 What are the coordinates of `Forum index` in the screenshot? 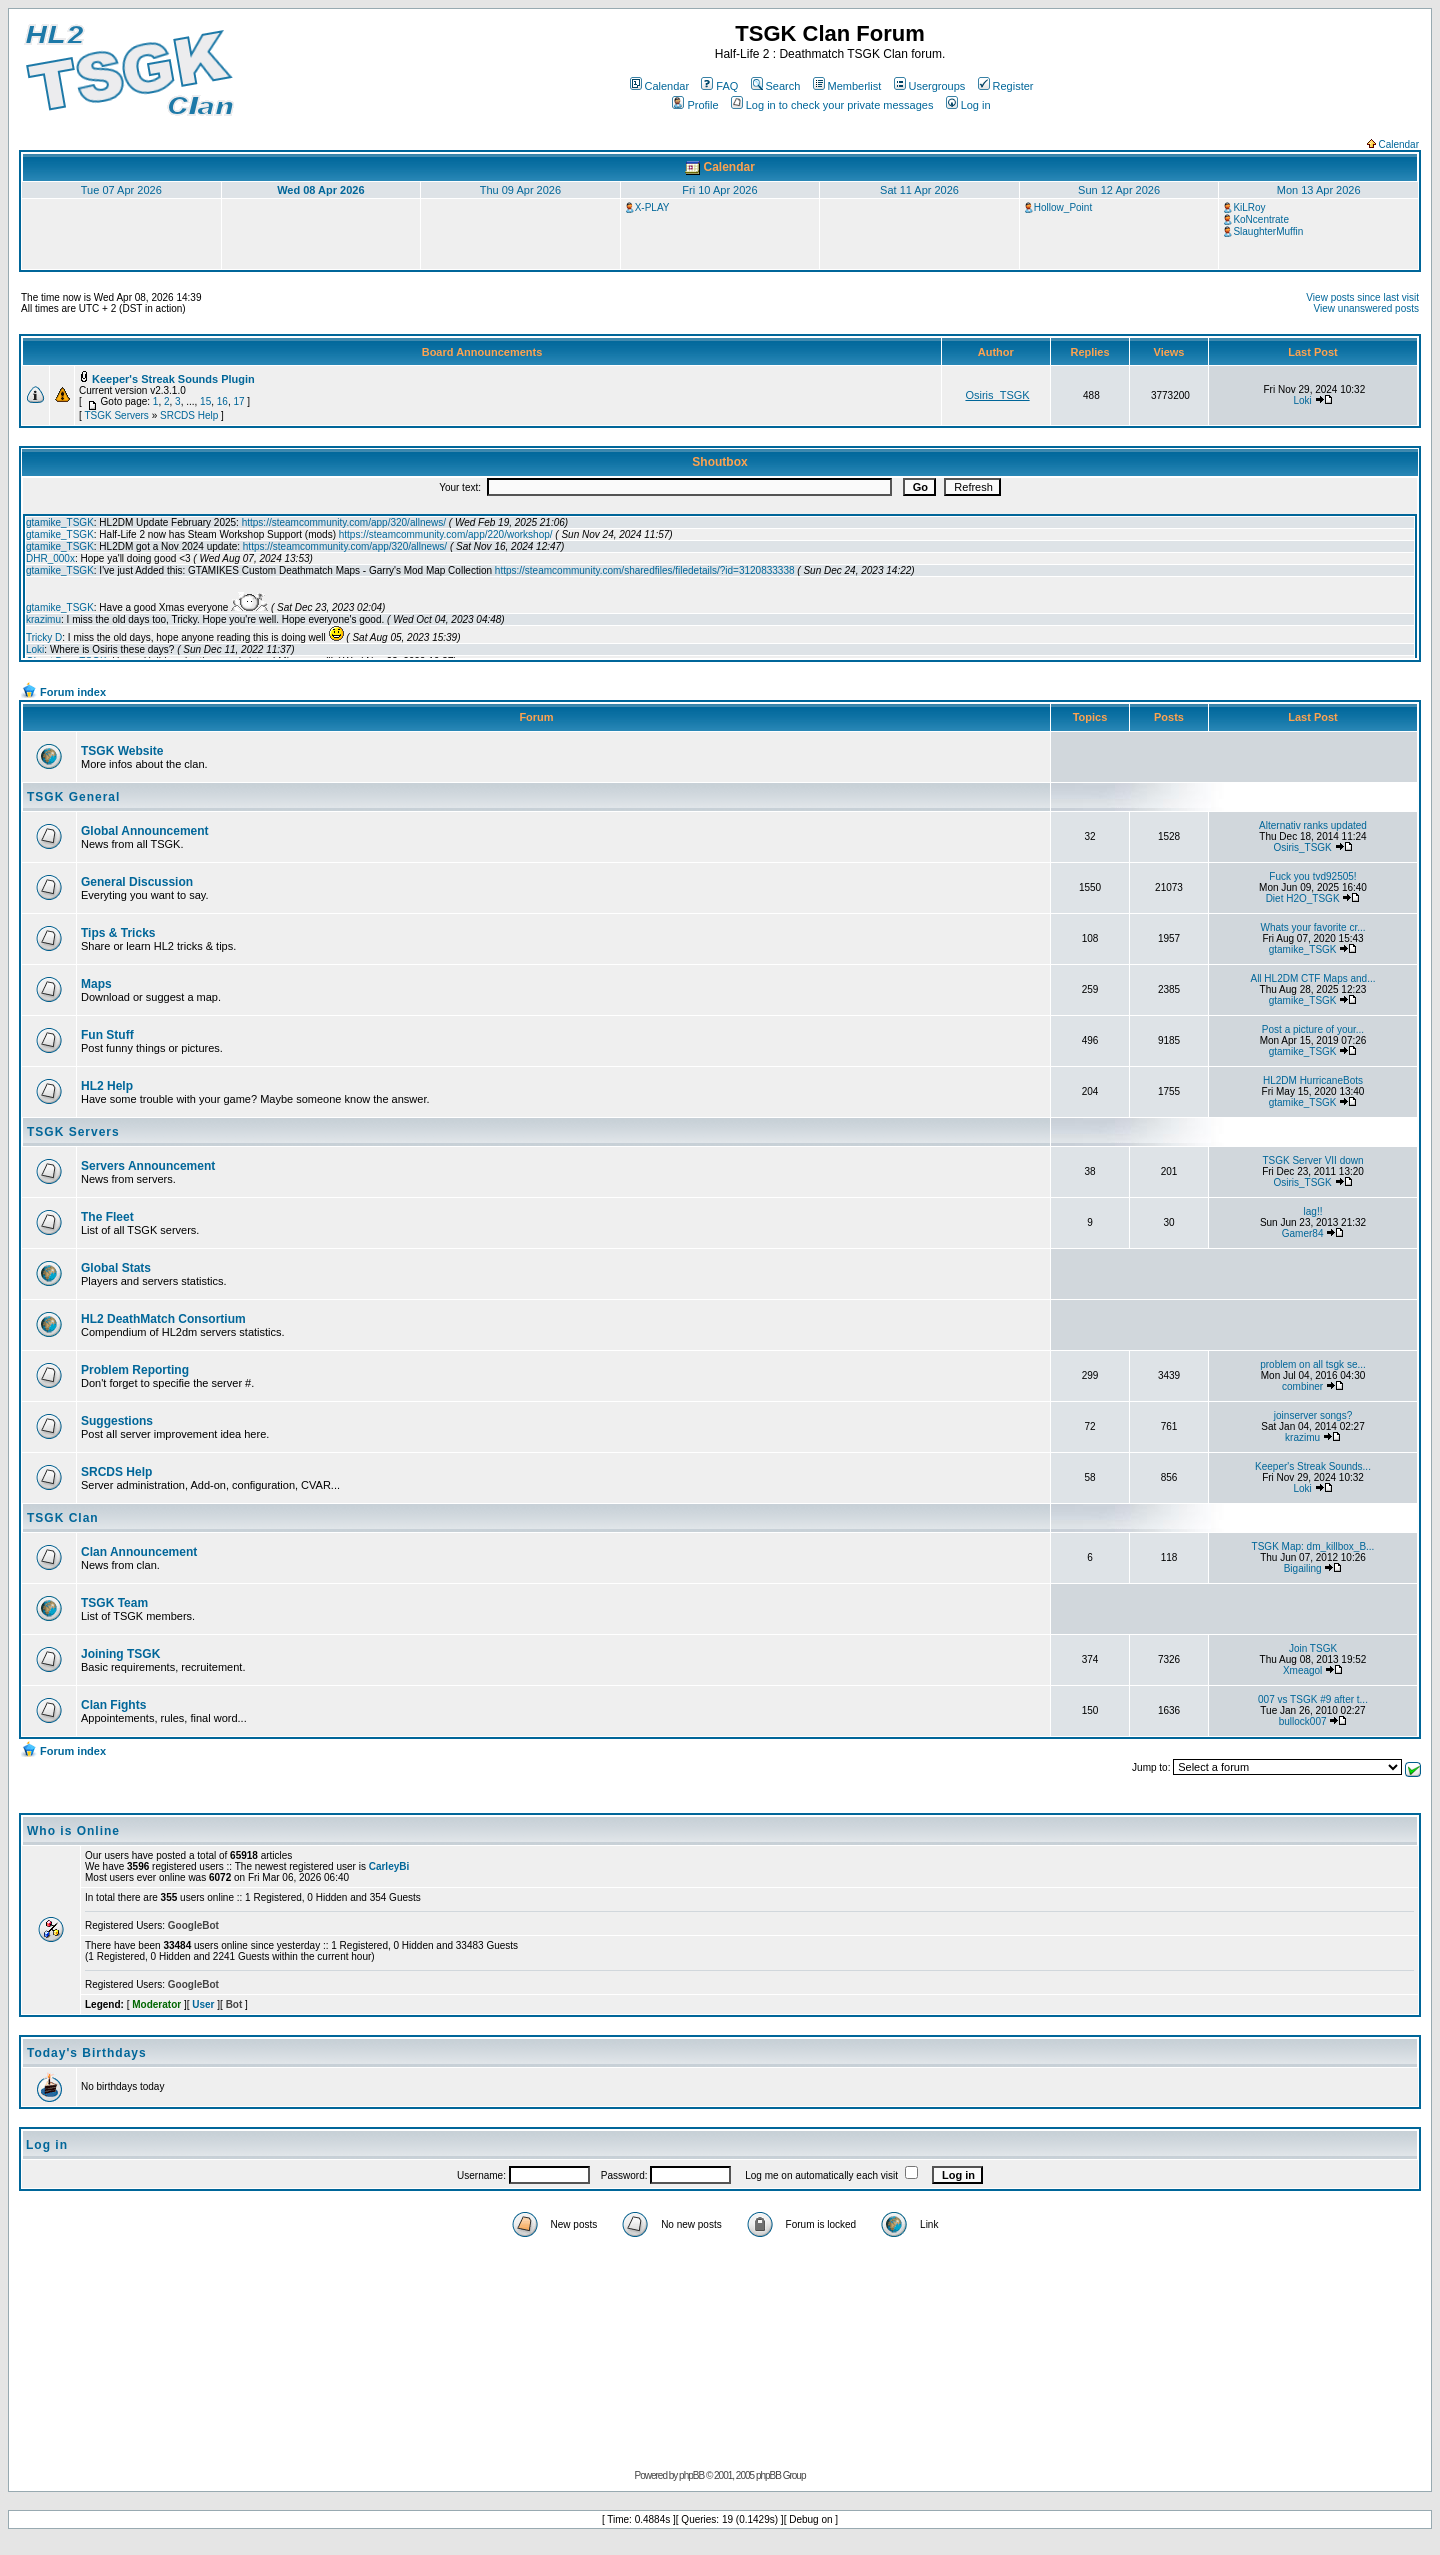 It's located at (73, 692).